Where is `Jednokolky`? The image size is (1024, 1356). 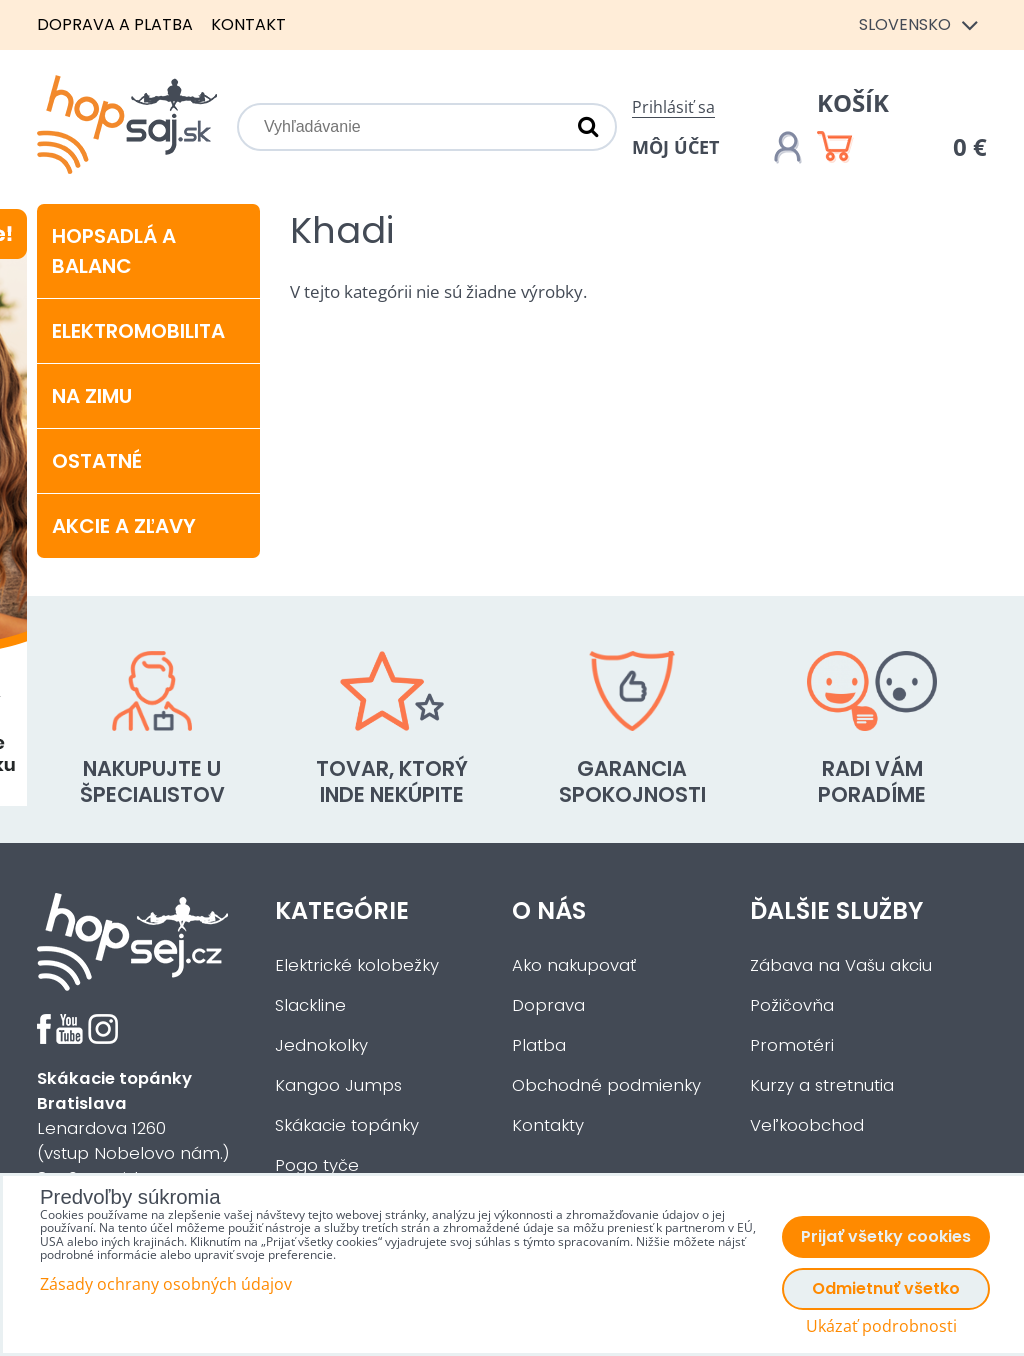
Jednokolky is located at coordinates (321, 1045).